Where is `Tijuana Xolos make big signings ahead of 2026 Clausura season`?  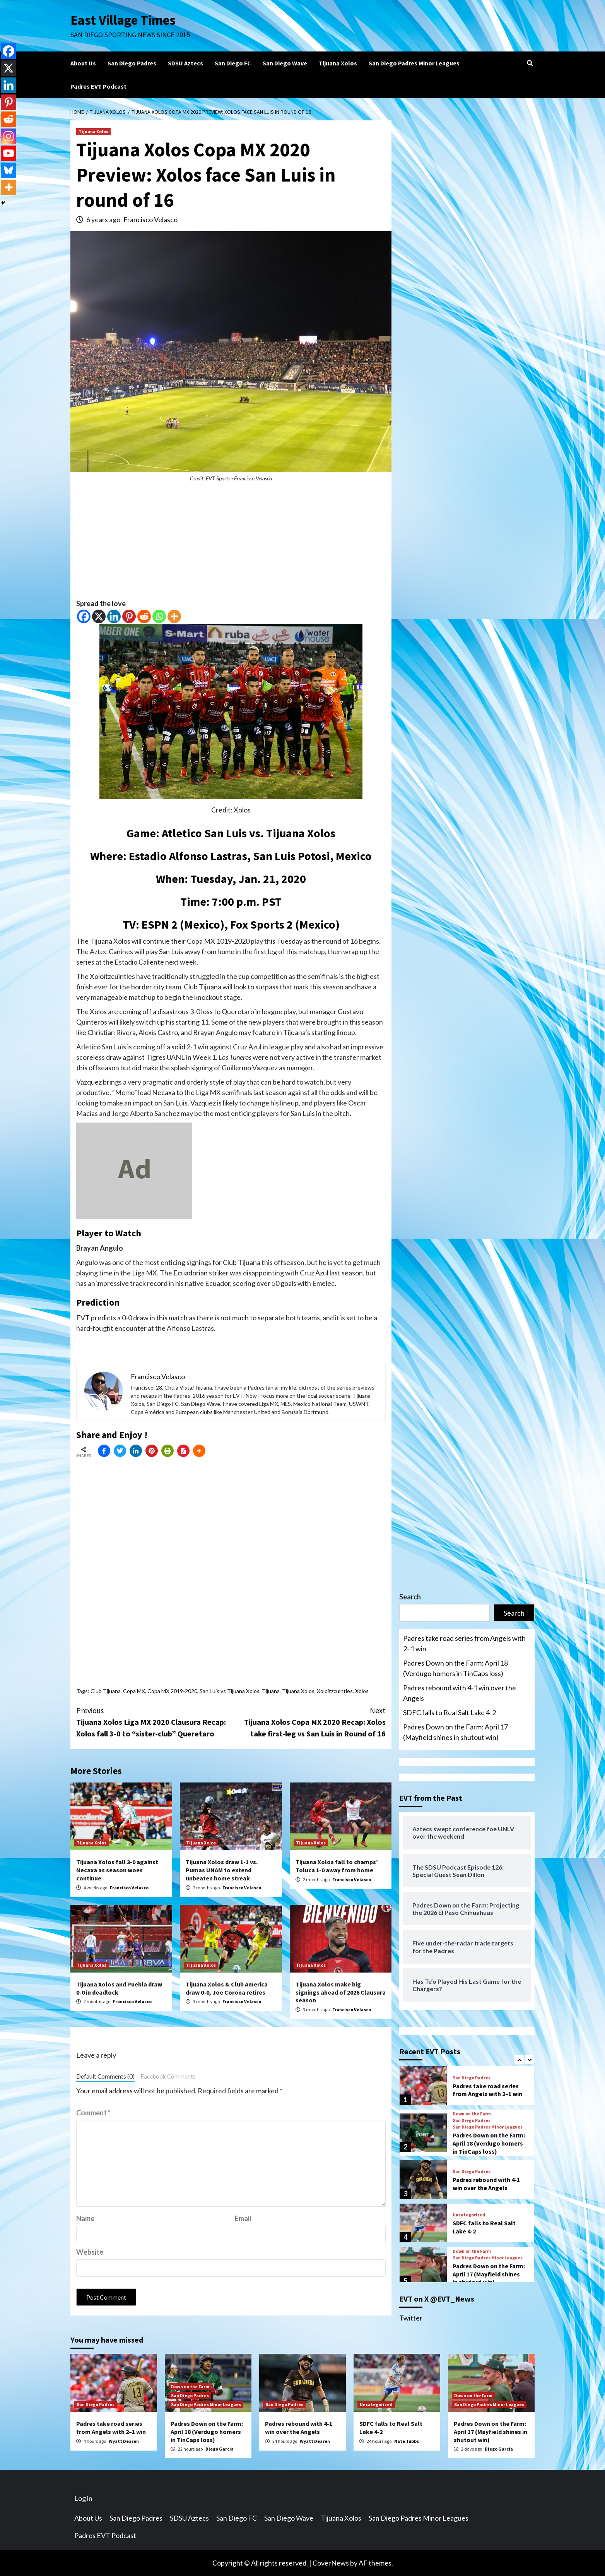 Tijuana Xolos make big signings ahead of 2026 Clausura season is located at coordinates (341, 1992).